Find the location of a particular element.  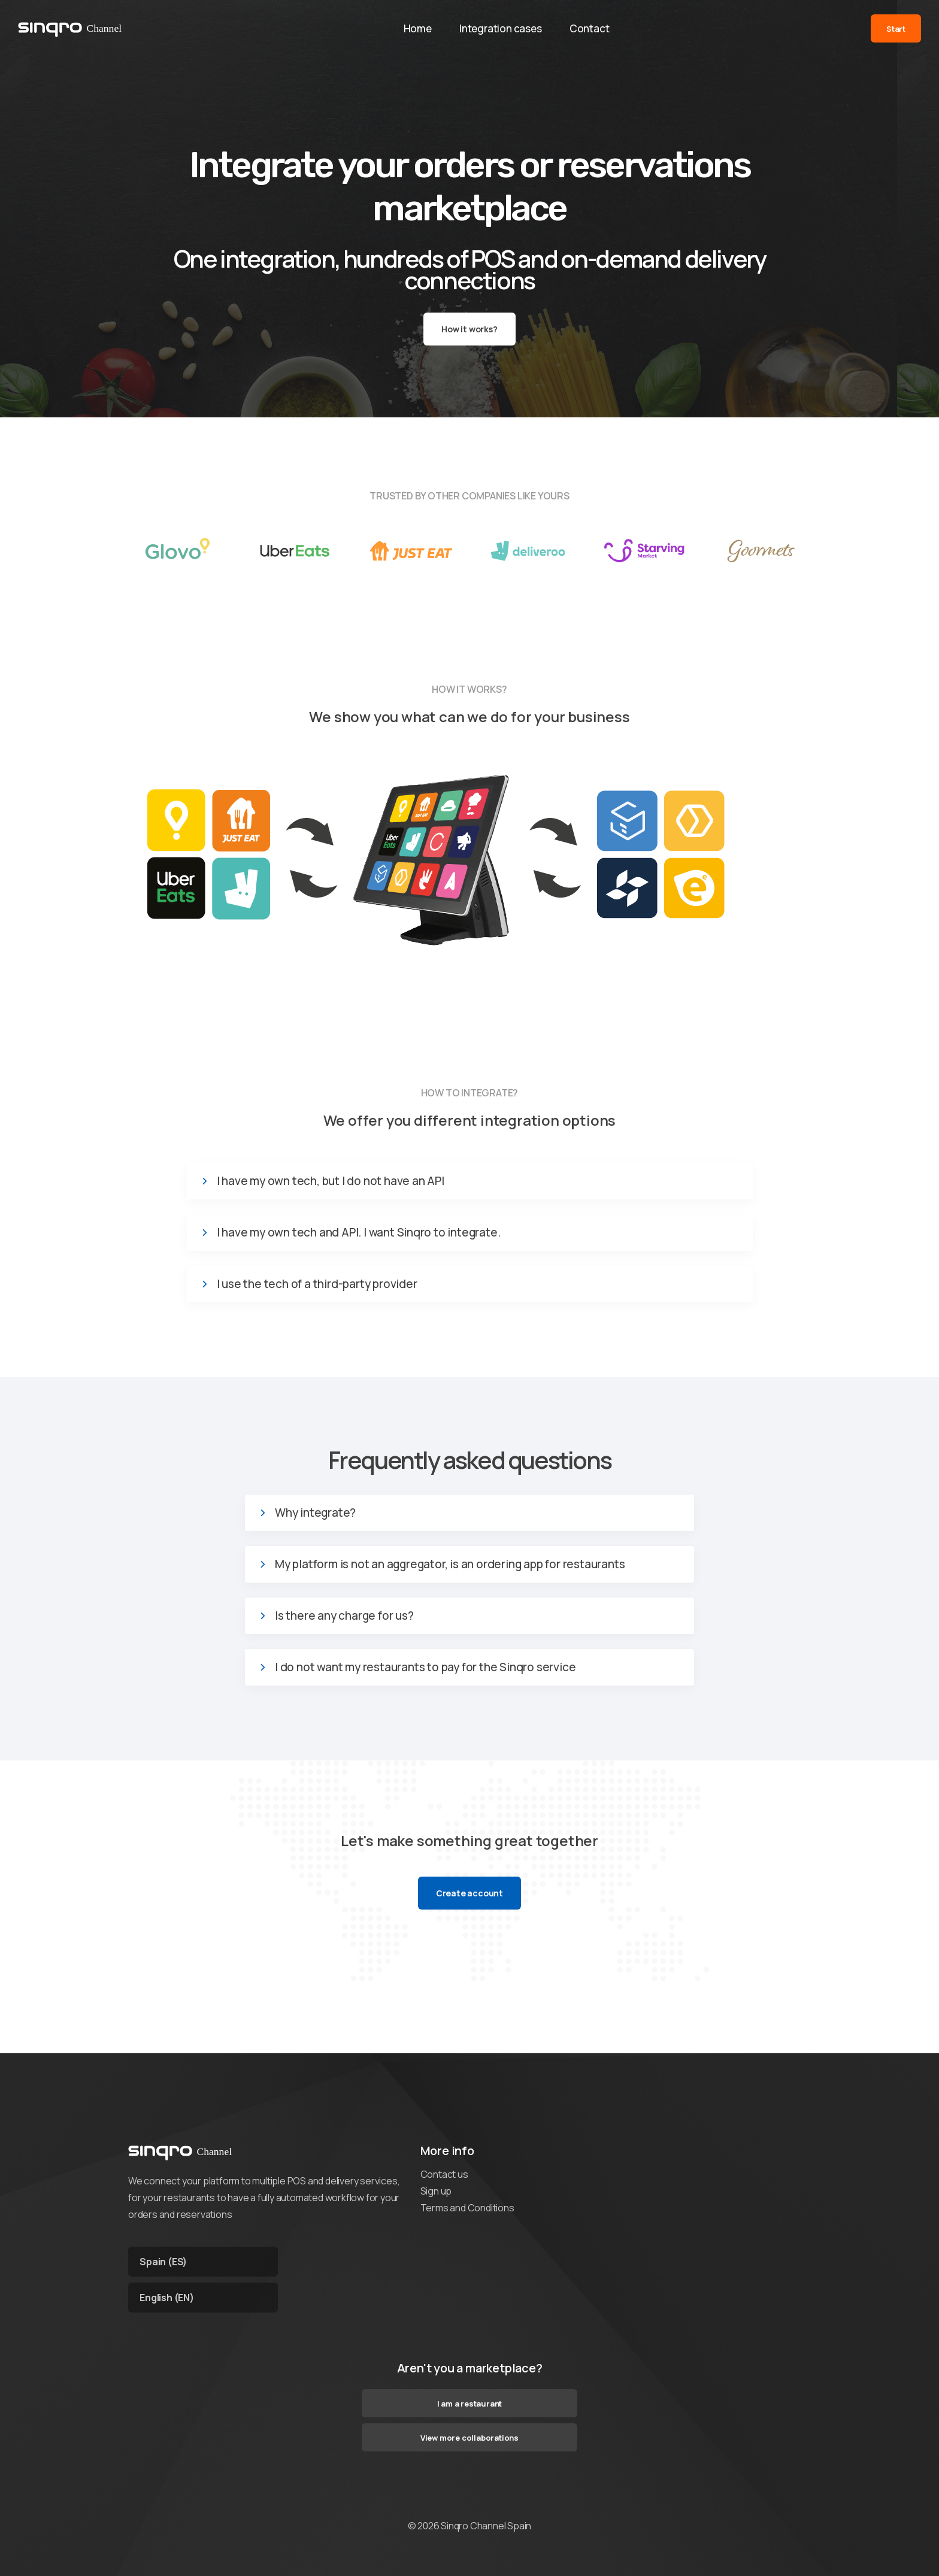

How it works? is located at coordinates (469, 329).